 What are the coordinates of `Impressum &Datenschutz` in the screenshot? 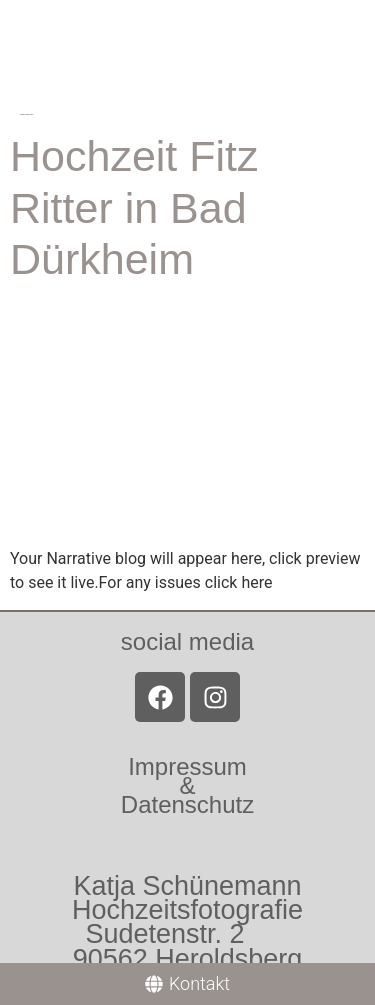 It's located at (187, 785).